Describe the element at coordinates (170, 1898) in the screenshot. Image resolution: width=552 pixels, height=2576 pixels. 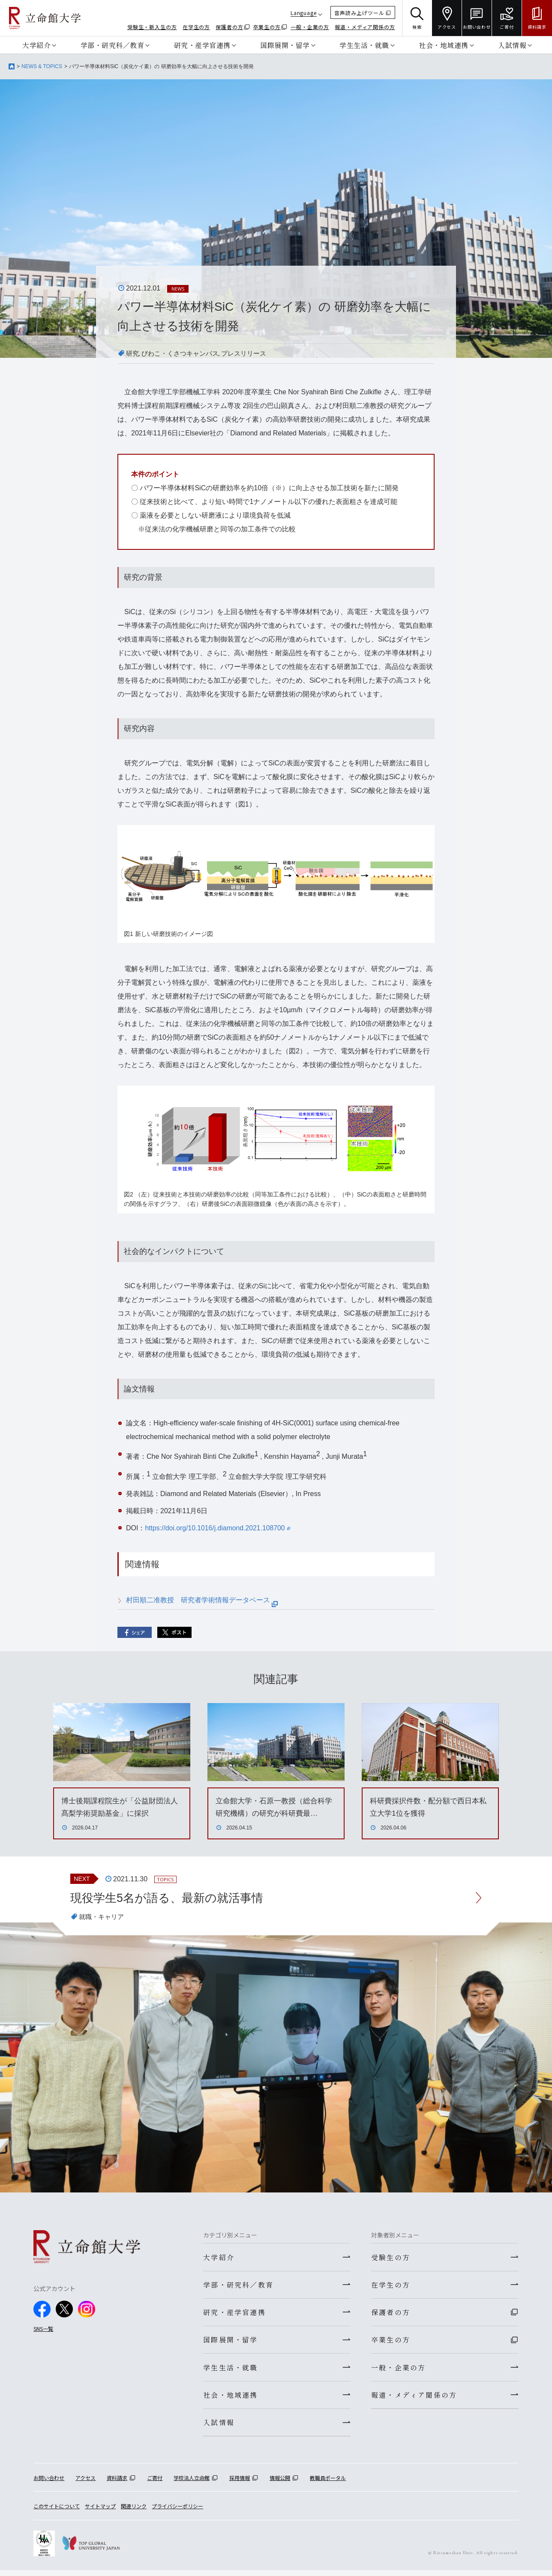
I see `現役学生5名が語る、最新の就活事情` at that location.